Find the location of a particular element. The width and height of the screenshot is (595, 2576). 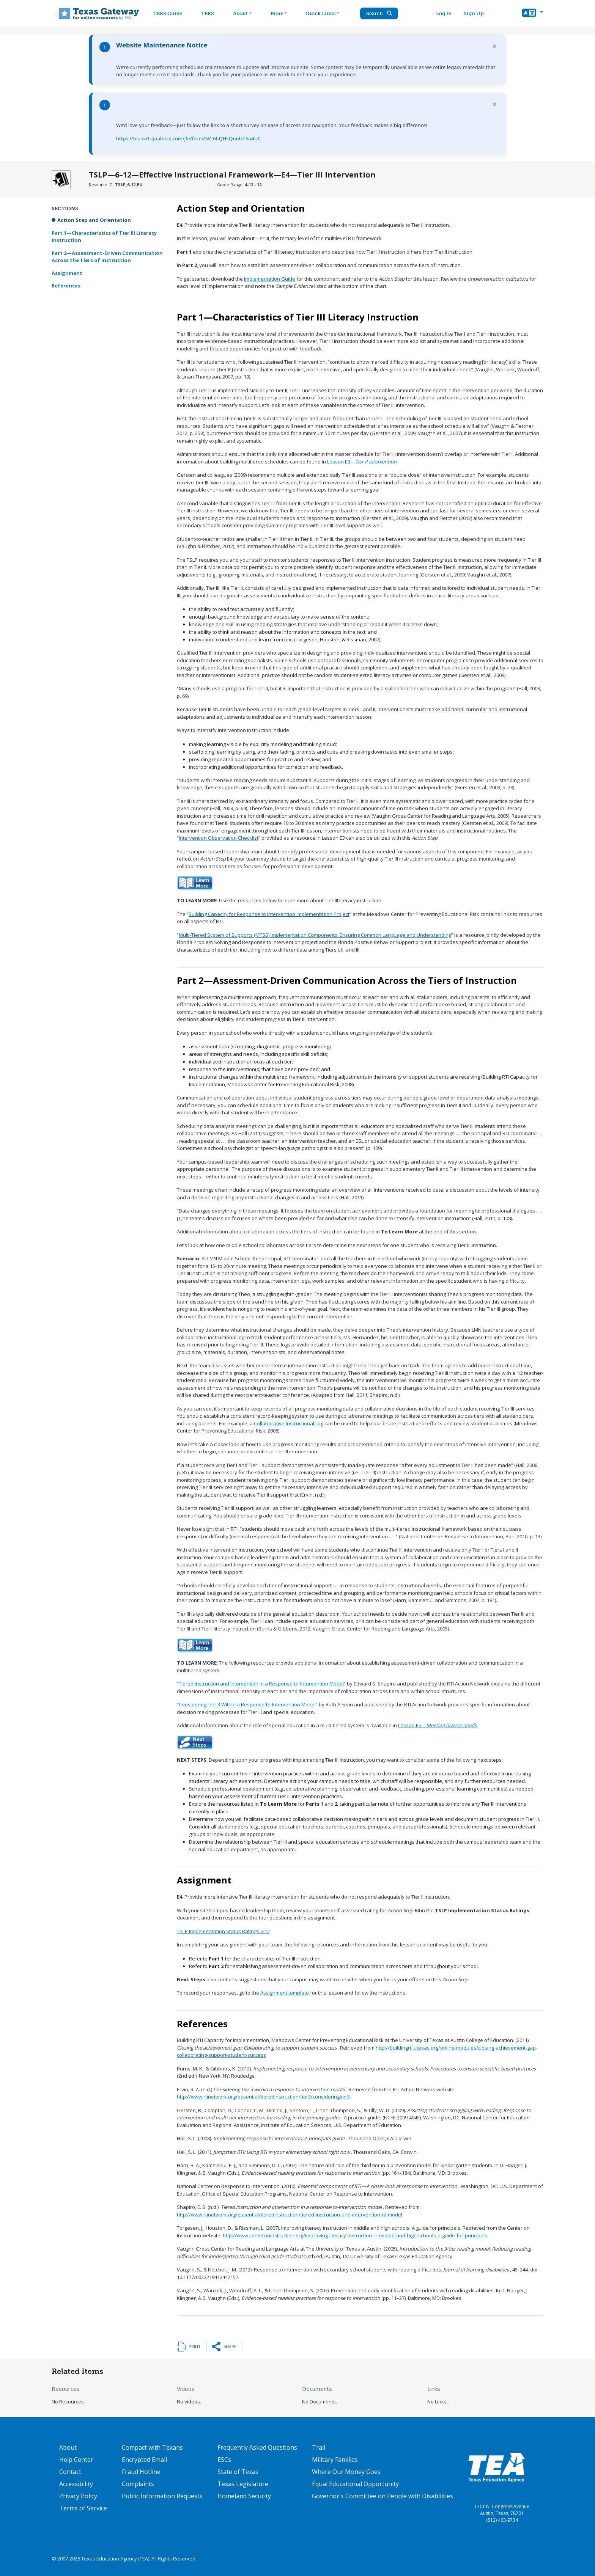

http://www.centeroninstruction.org/improving-literacy-instruction-in-middle-and-high-schools-a-guide-for-principals is located at coordinates (355, 2235).